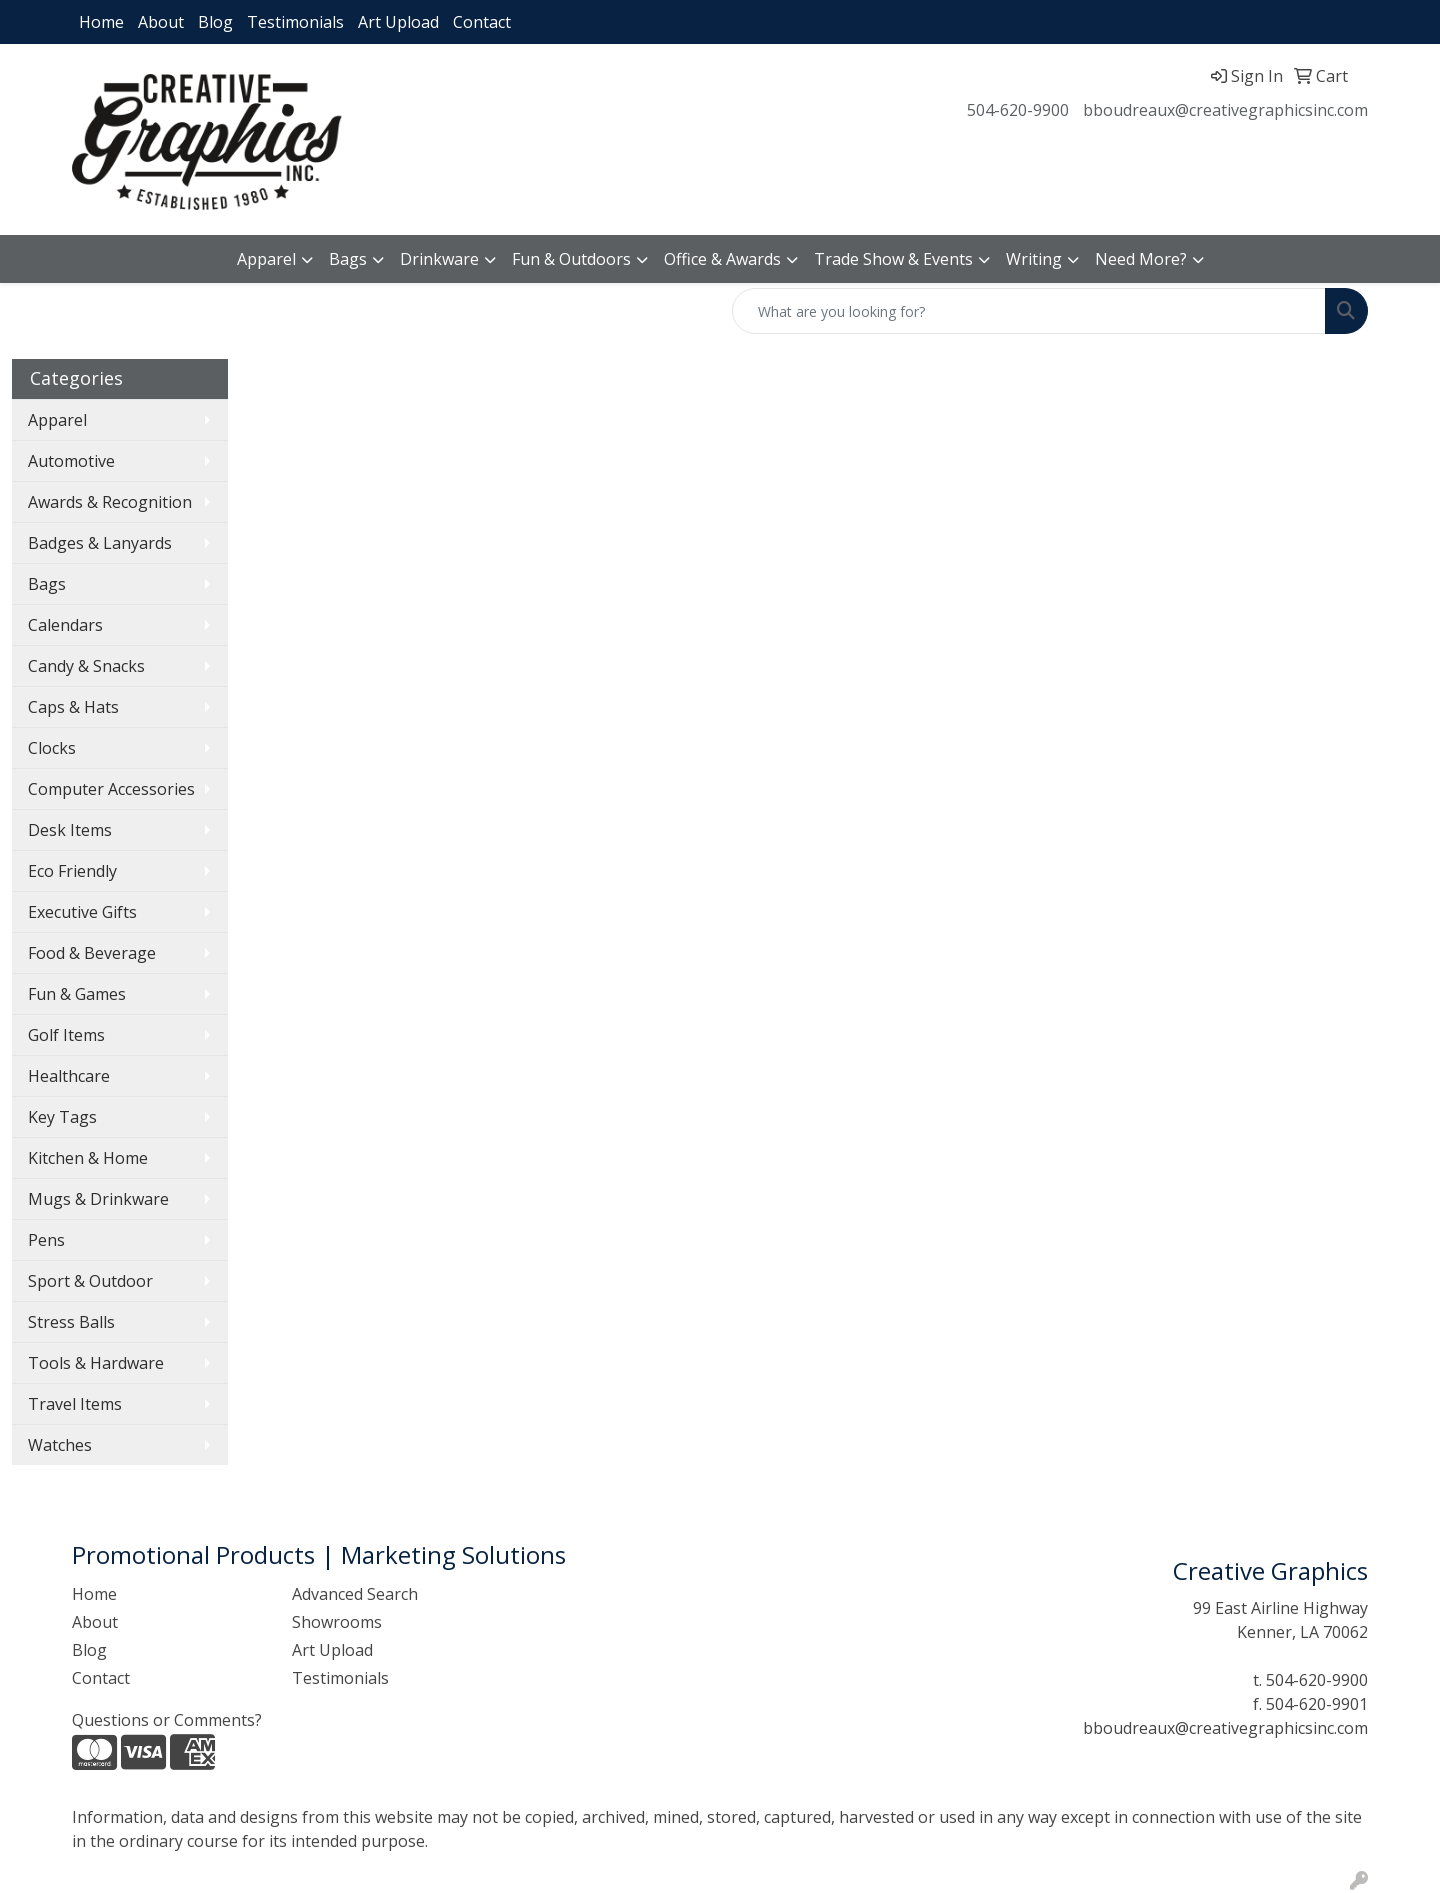  Describe the element at coordinates (215, 22) in the screenshot. I see `Blog` at that location.